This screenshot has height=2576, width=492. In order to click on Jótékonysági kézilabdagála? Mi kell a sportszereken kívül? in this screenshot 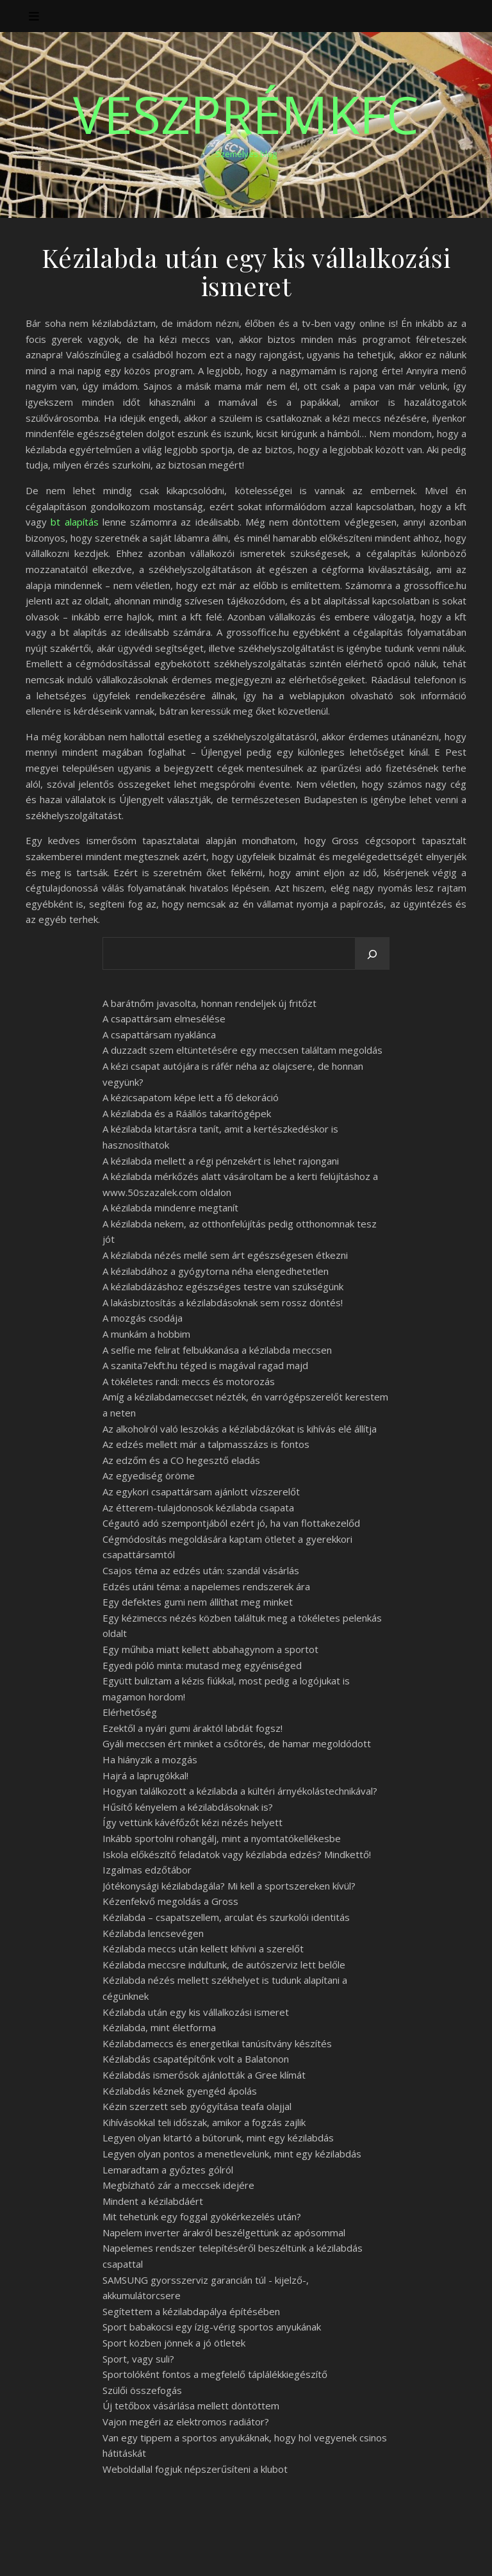, I will do `click(229, 1885)`.